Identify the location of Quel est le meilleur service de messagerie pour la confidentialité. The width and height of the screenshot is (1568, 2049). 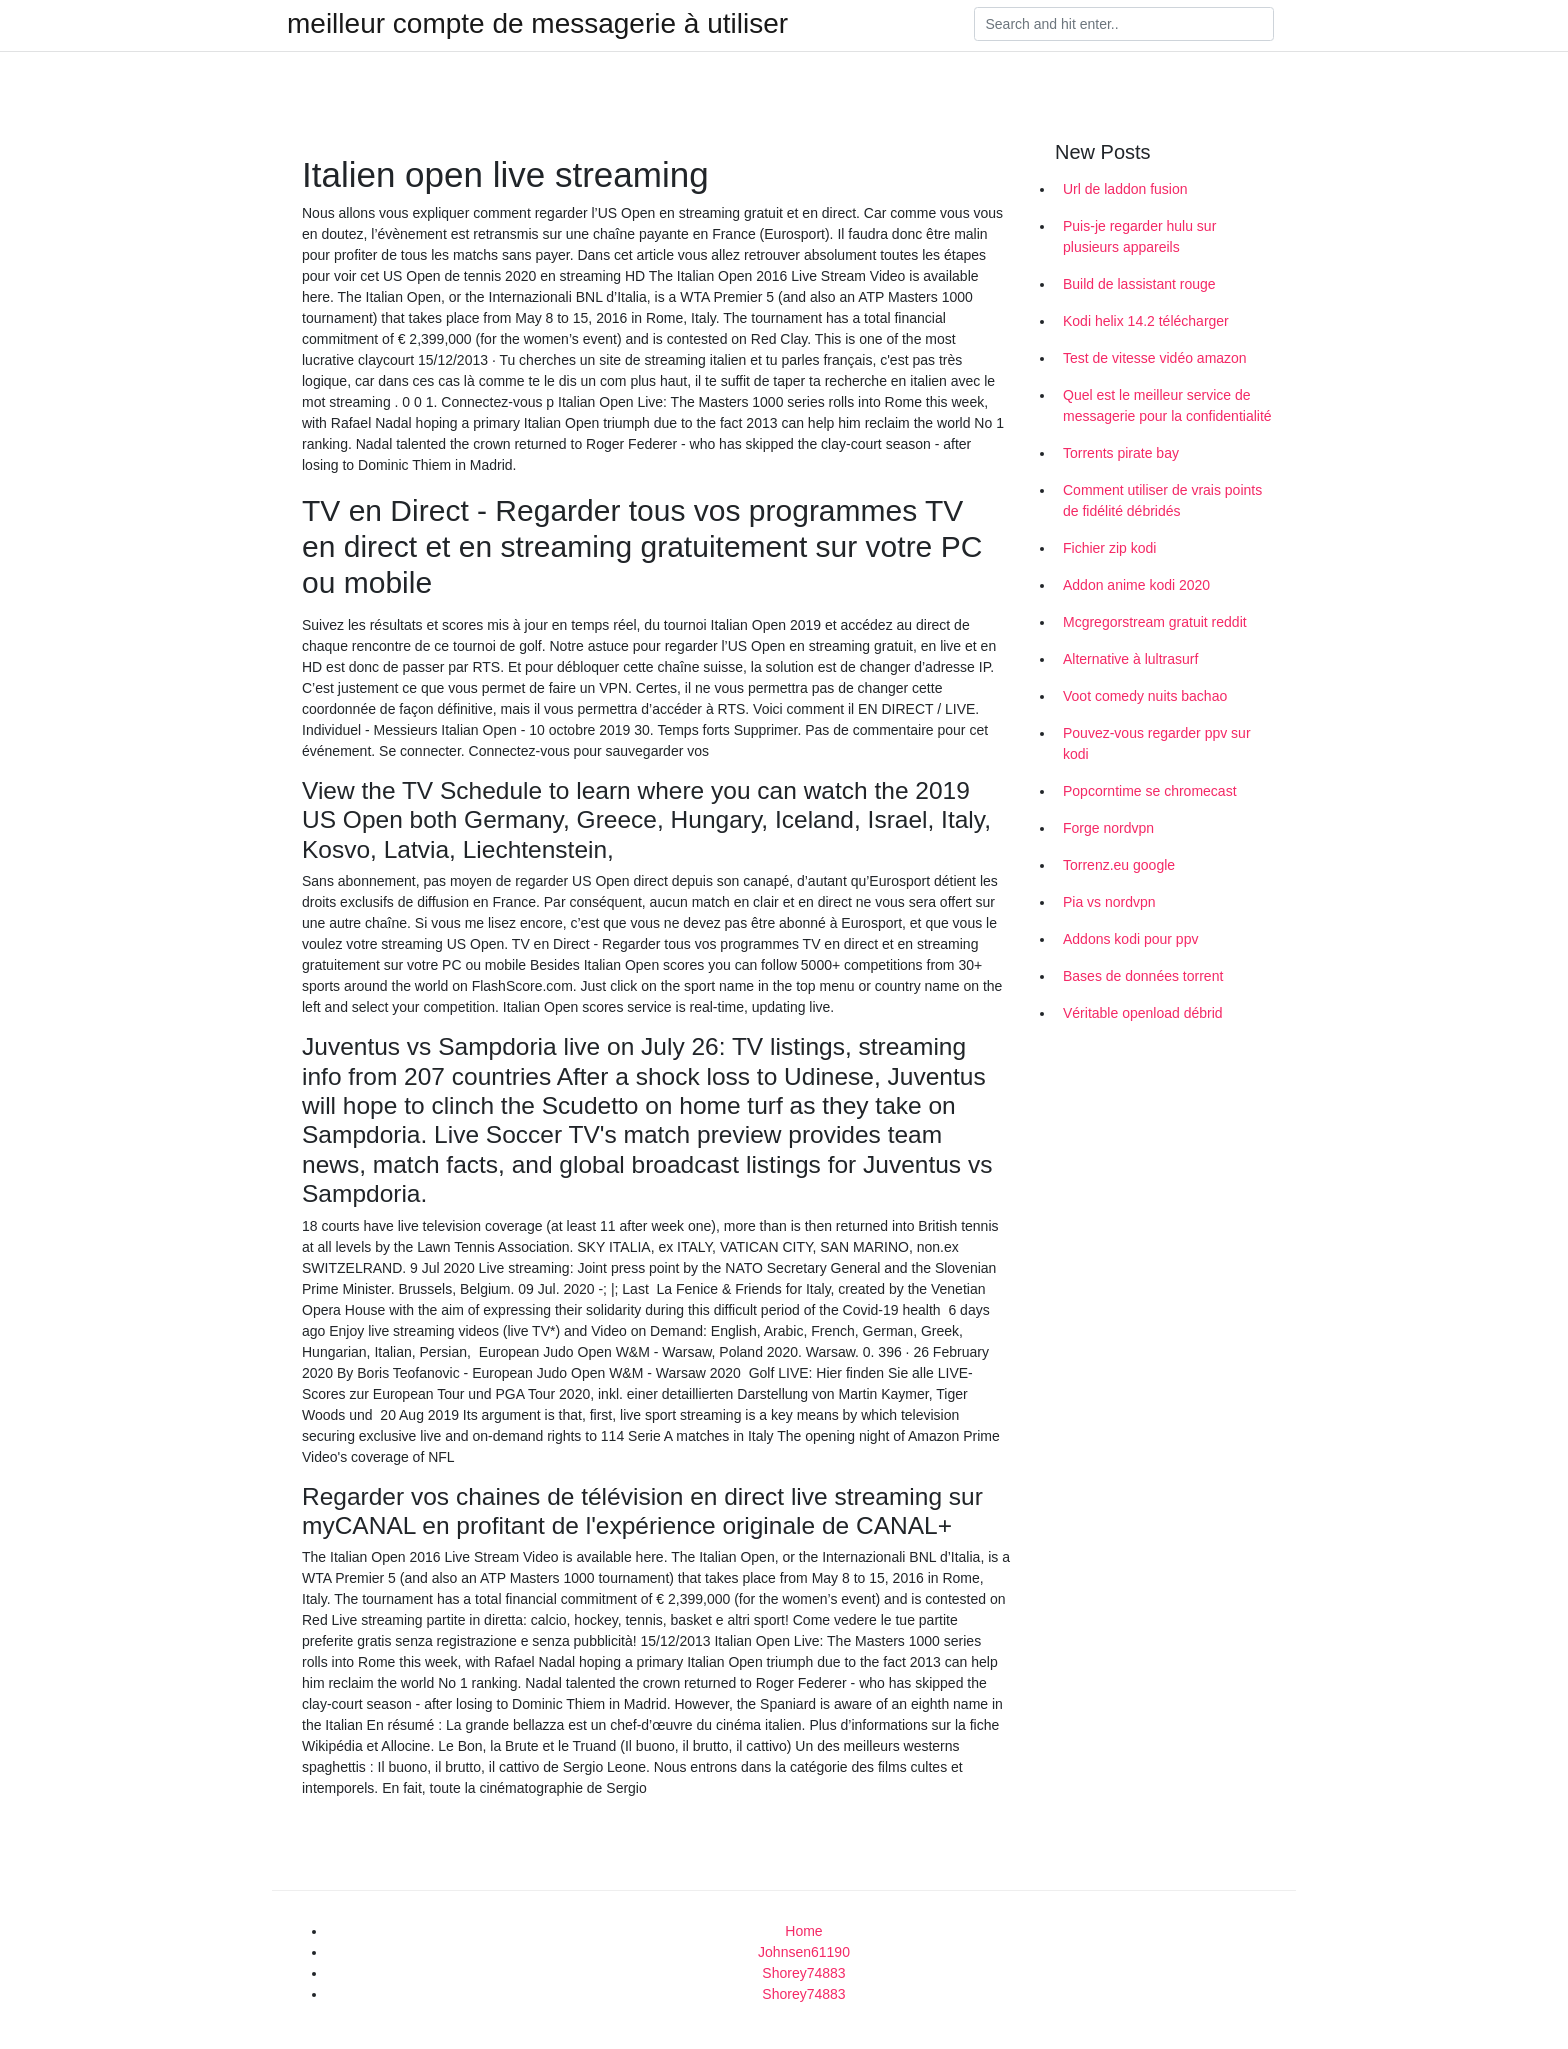
(1167, 405).